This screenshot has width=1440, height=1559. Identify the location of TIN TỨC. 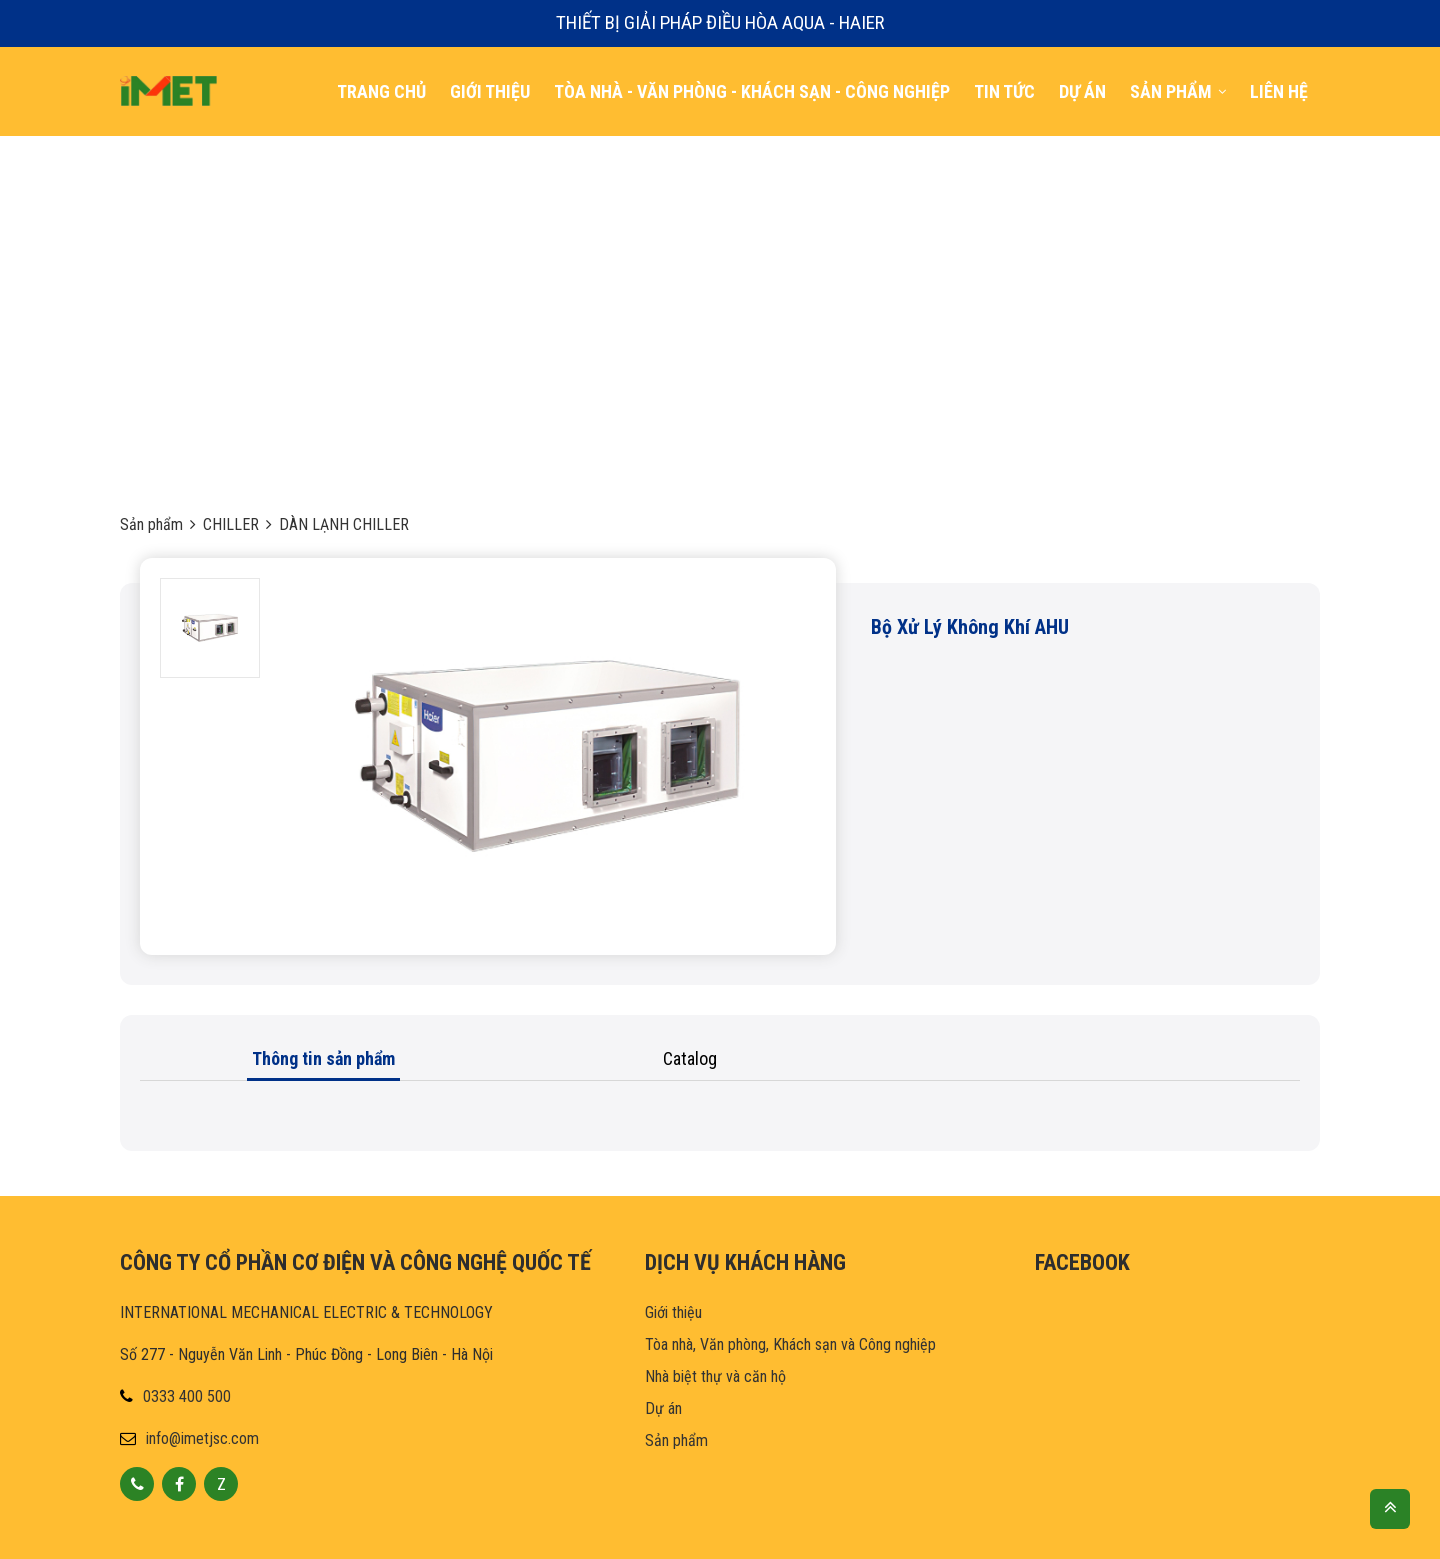
(1004, 91).